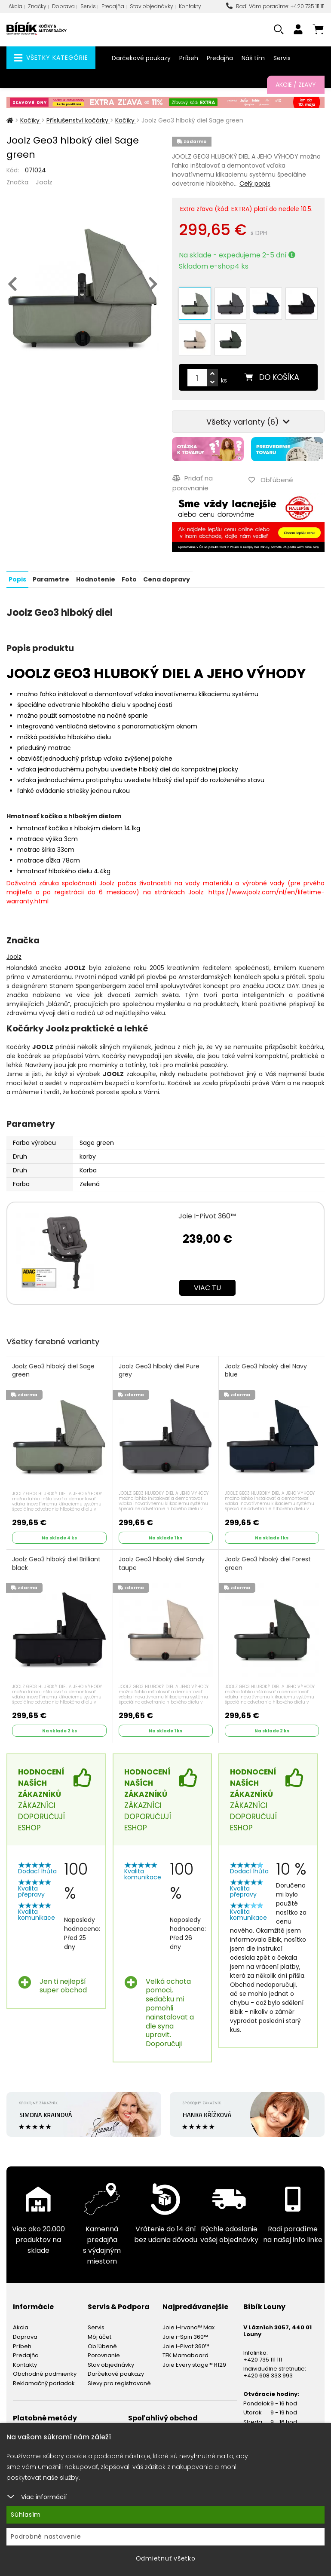 This screenshot has height=2576, width=331. I want to click on Radi Vám poradíme: +420 735 111 111, so click(275, 6).